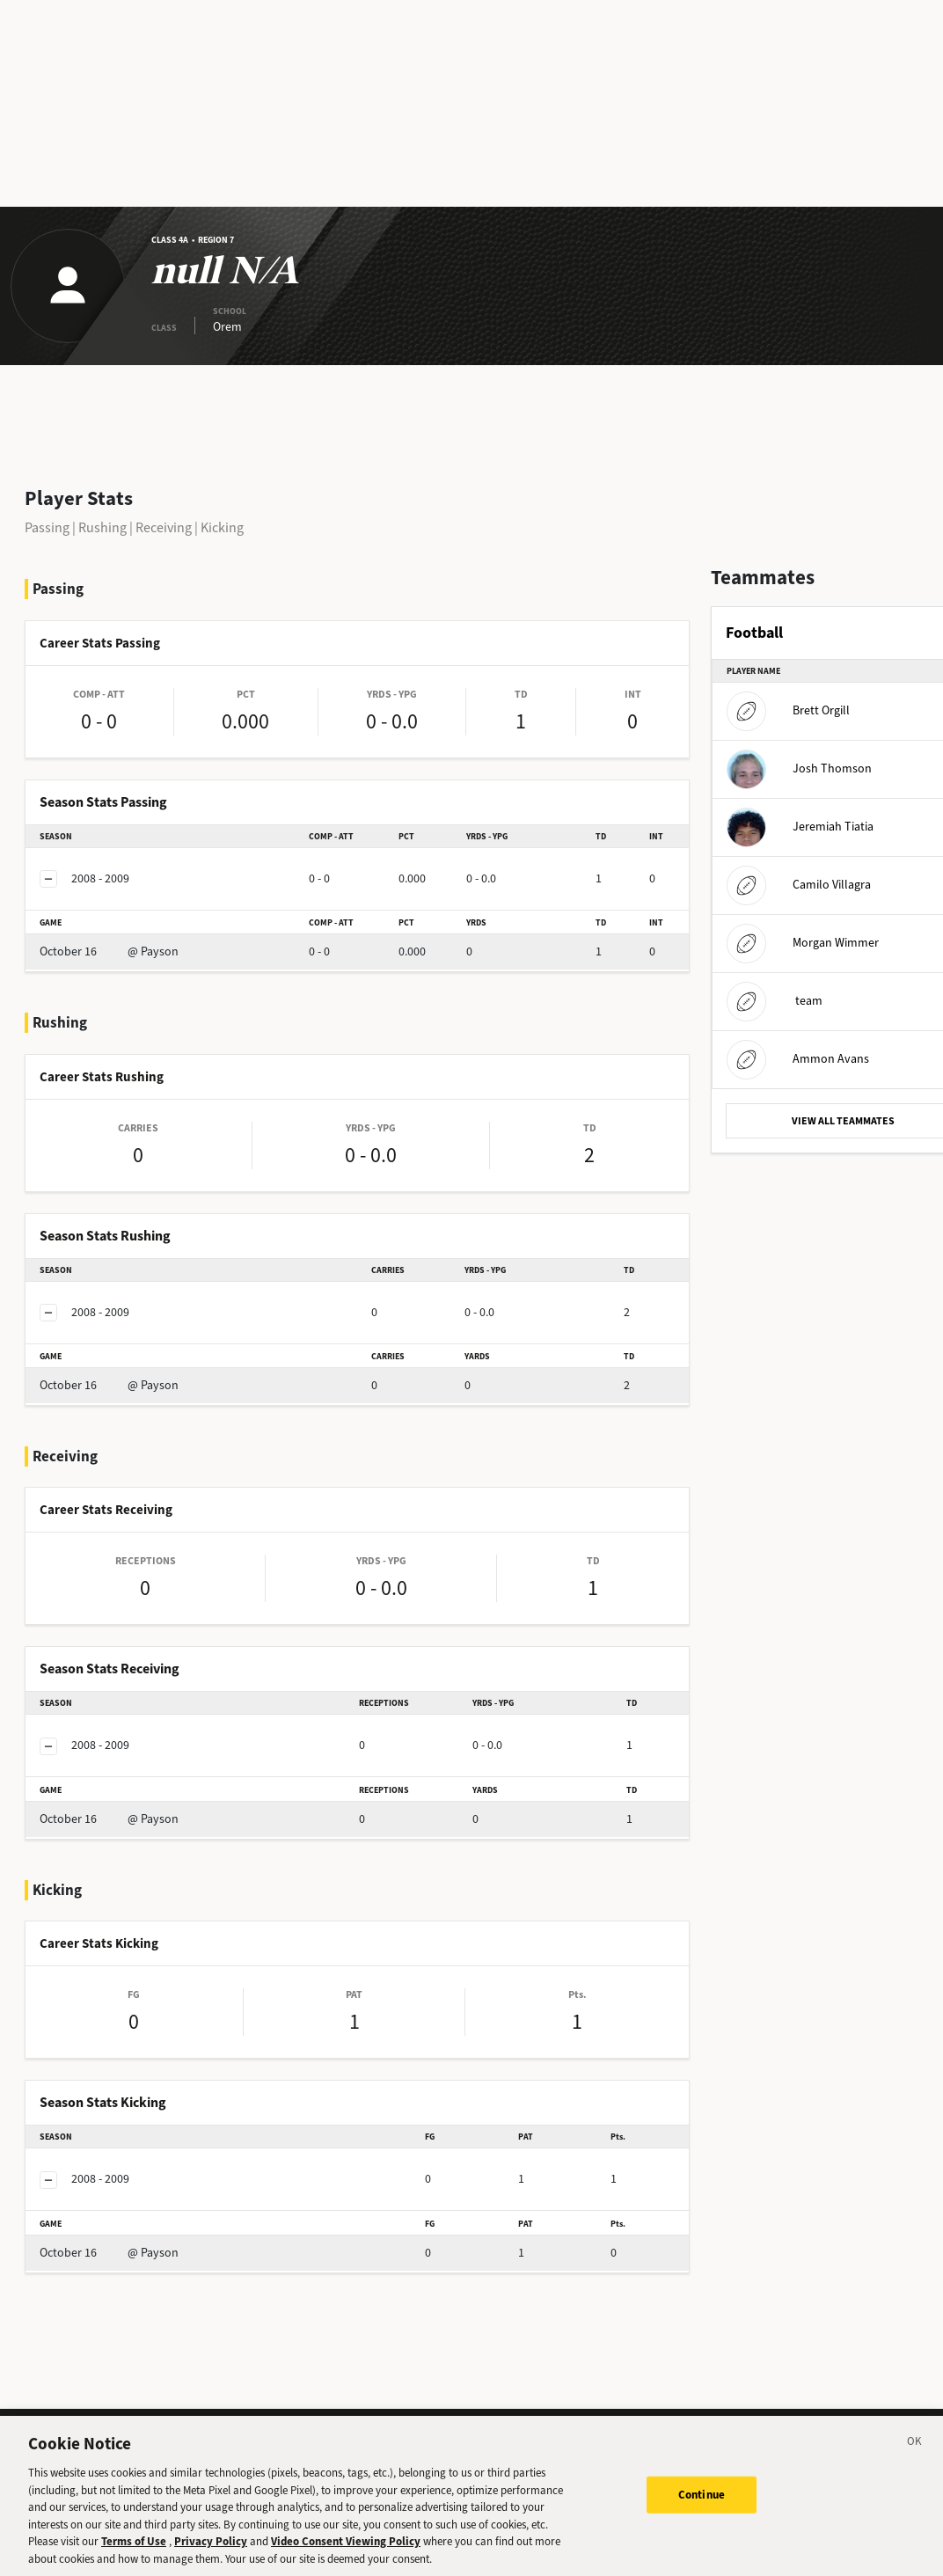  What do you see at coordinates (109, 951) in the screenshot?
I see `@ Payson` at bounding box center [109, 951].